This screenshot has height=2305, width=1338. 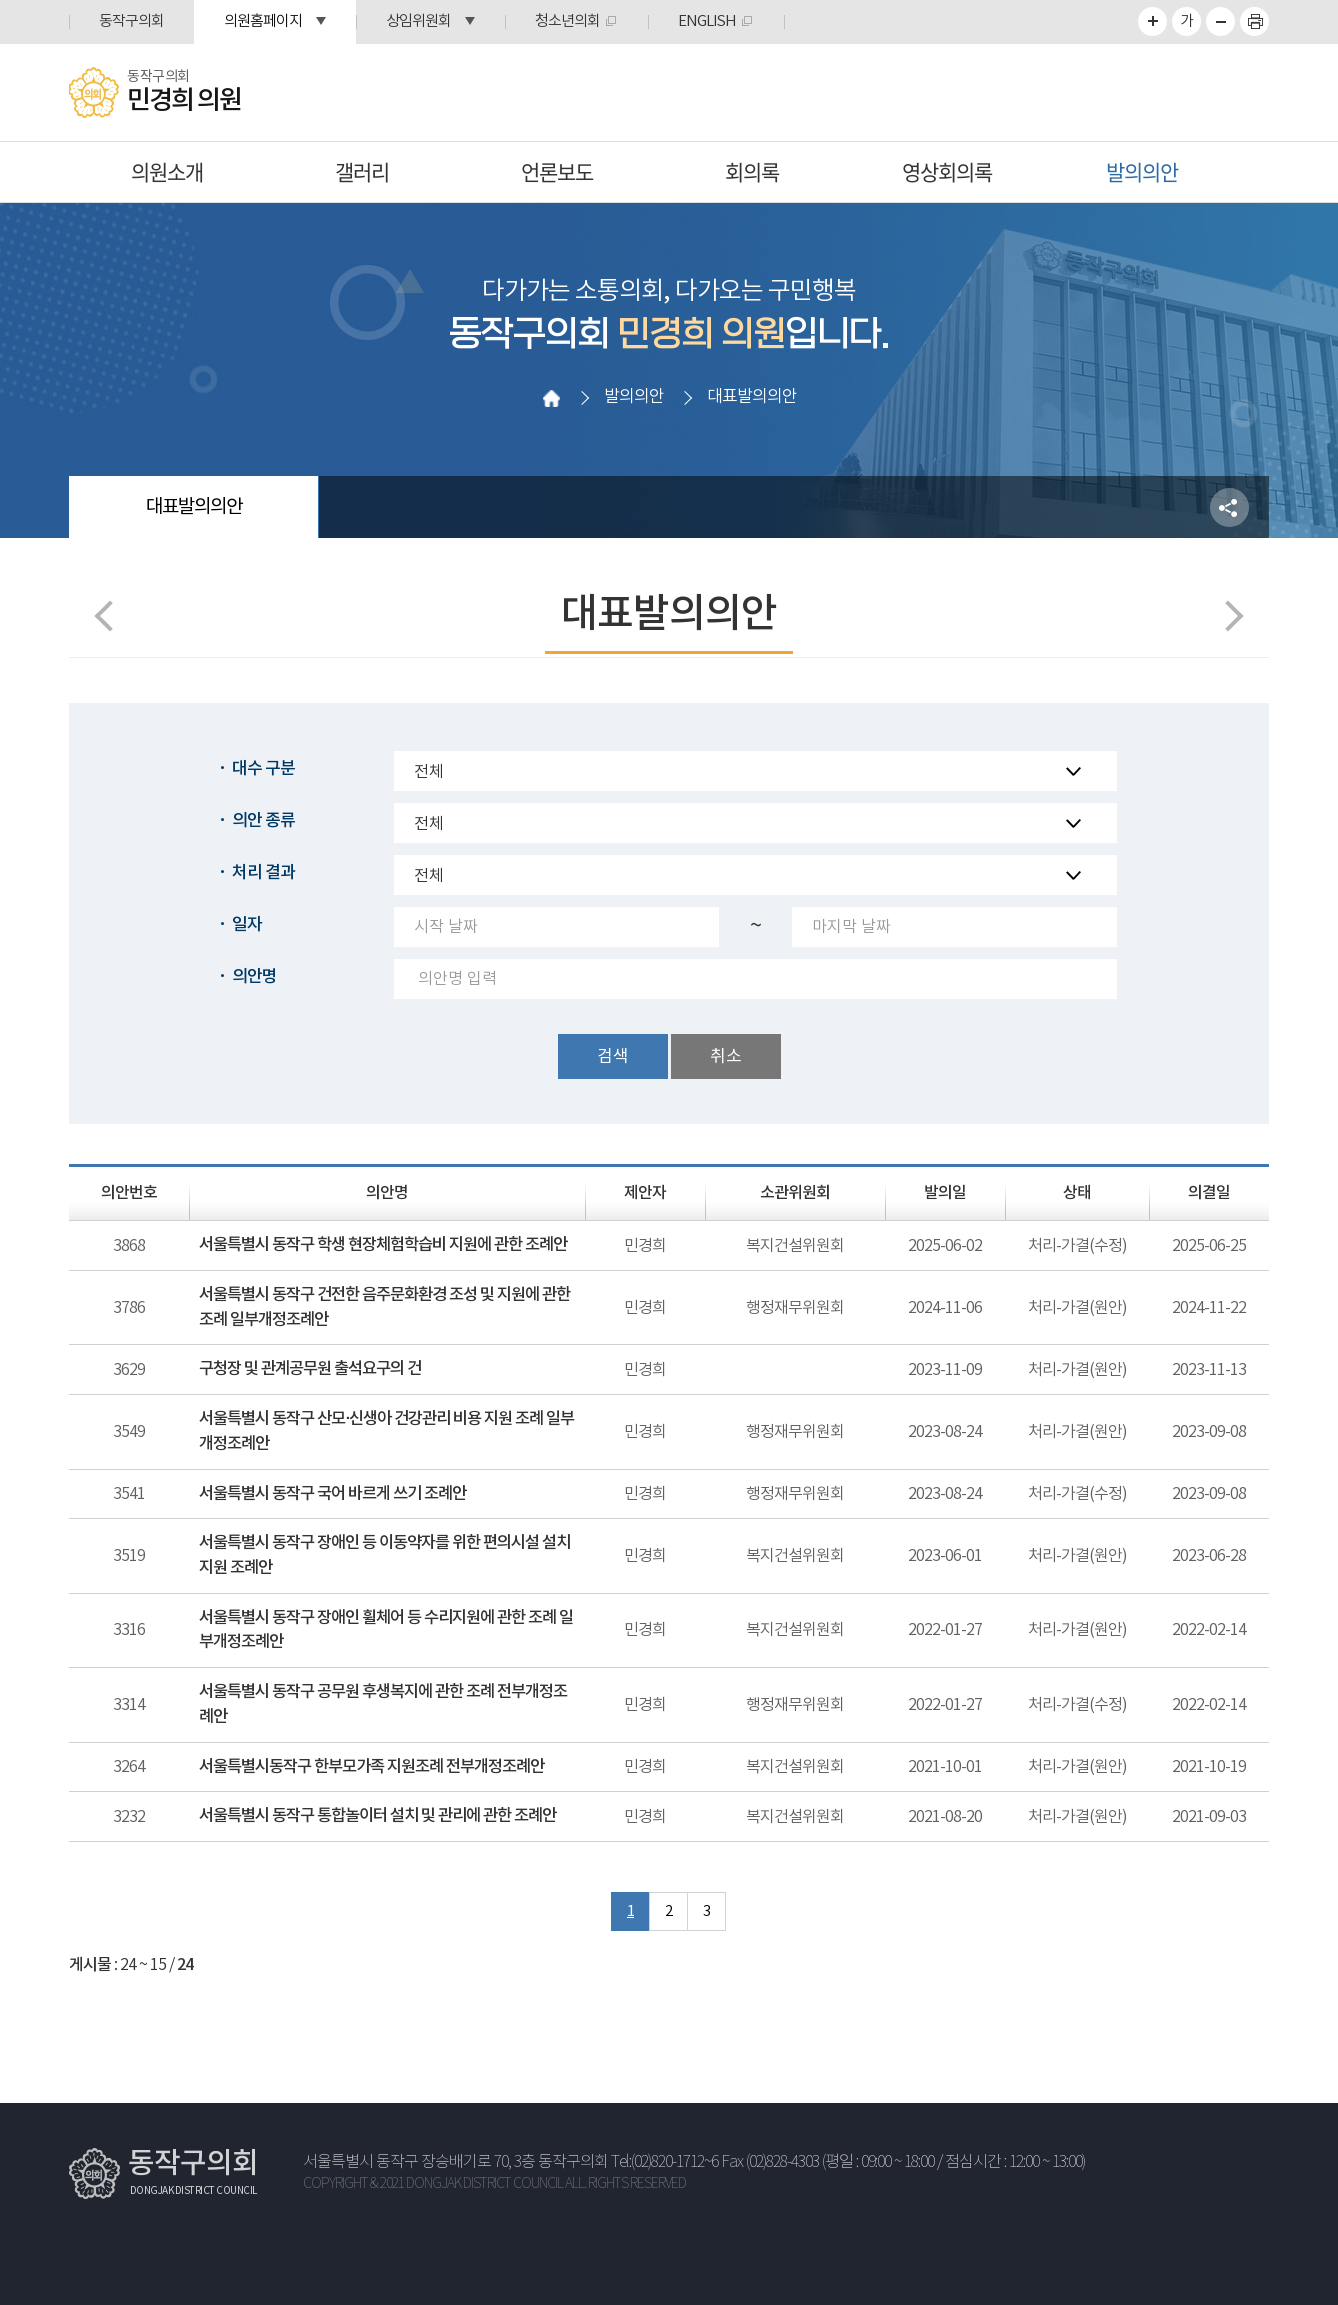 What do you see at coordinates (263, 769) in the screenshot?
I see `대수 구분` at bounding box center [263, 769].